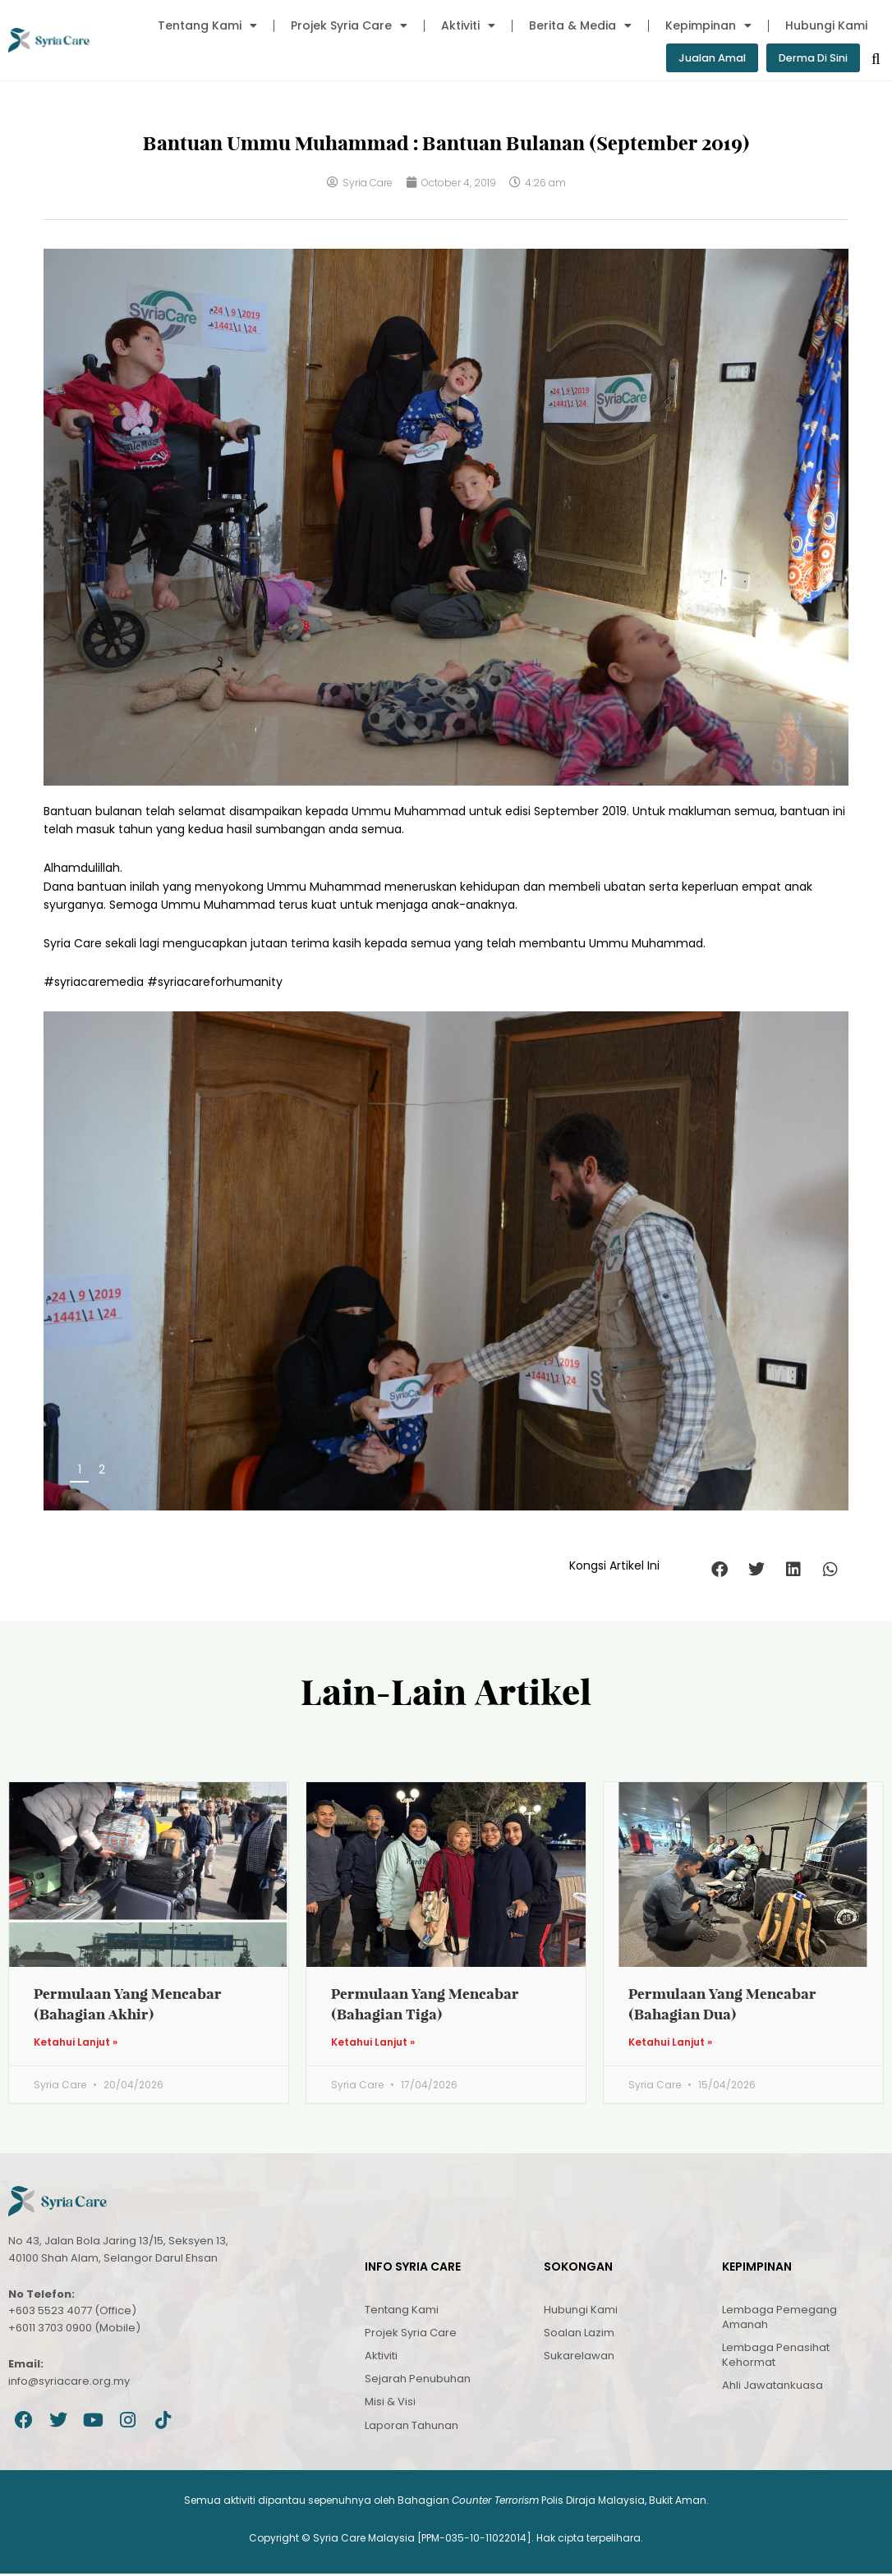 This screenshot has height=2576, width=892. What do you see at coordinates (79, 1471) in the screenshot?
I see `1 [tab]` at bounding box center [79, 1471].